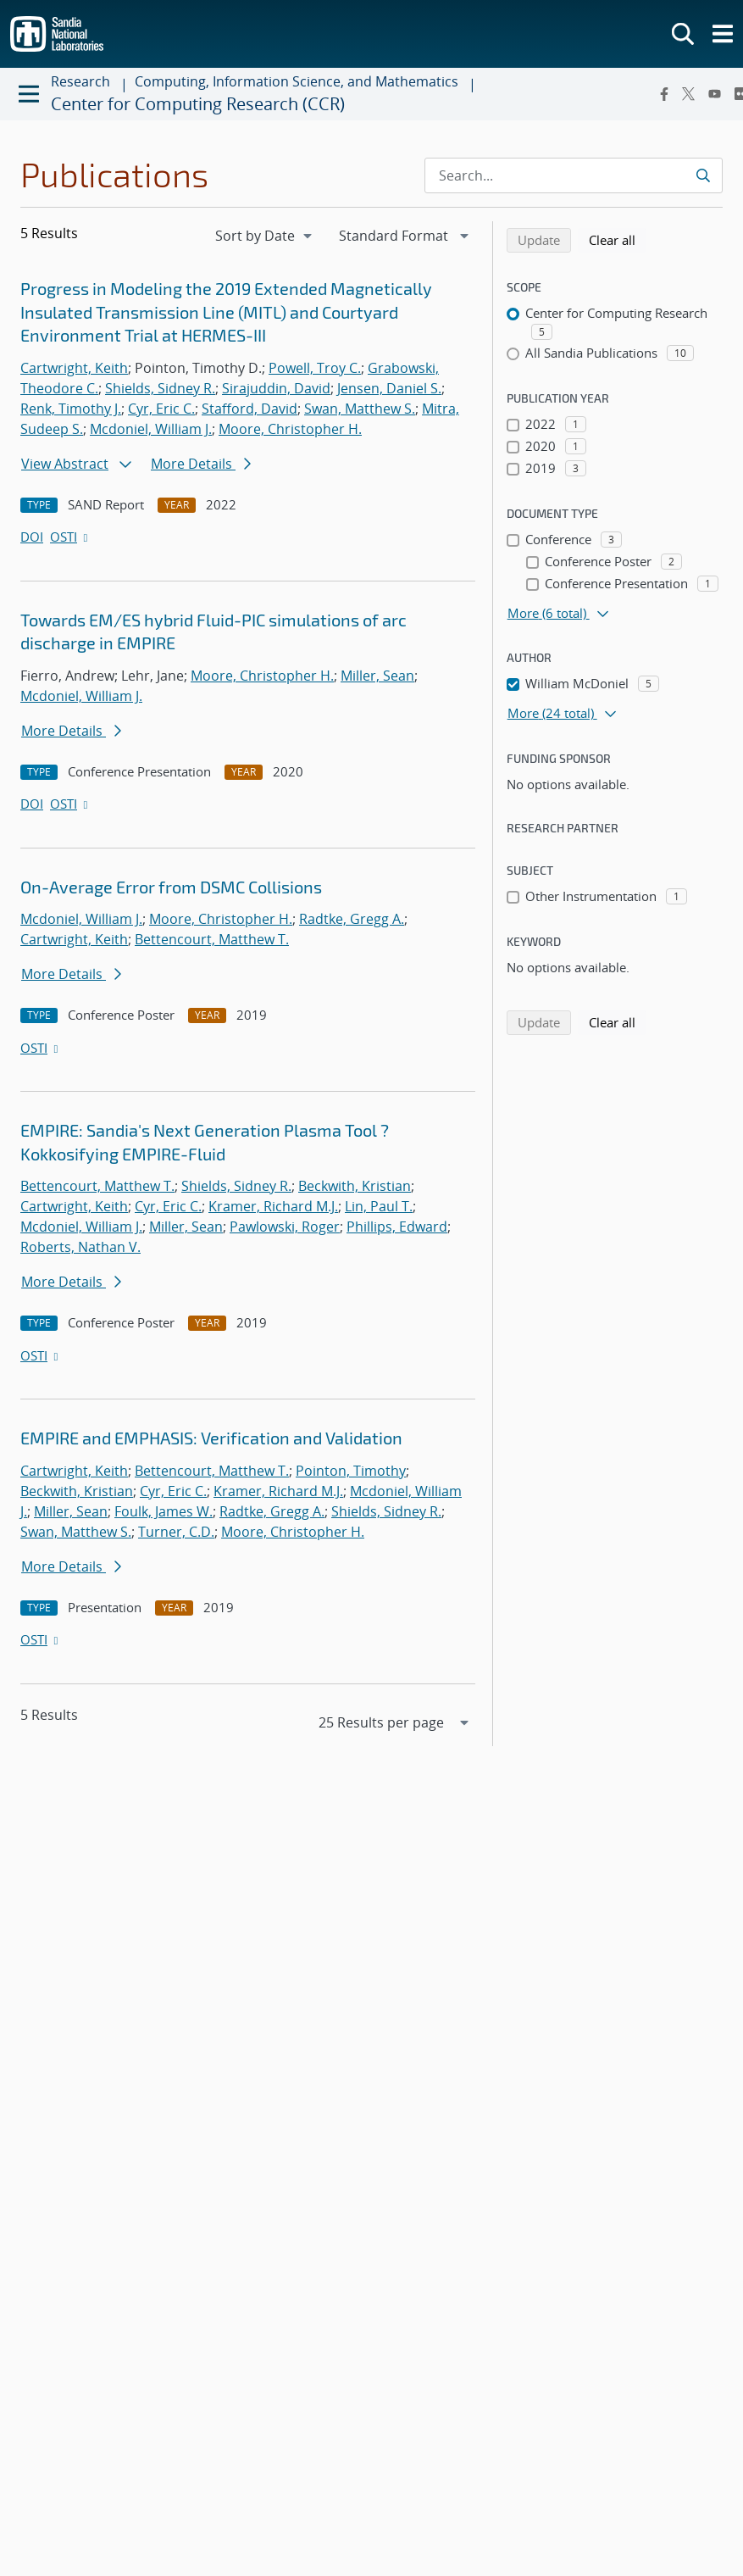  I want to click on DOI, so click(31, 536).